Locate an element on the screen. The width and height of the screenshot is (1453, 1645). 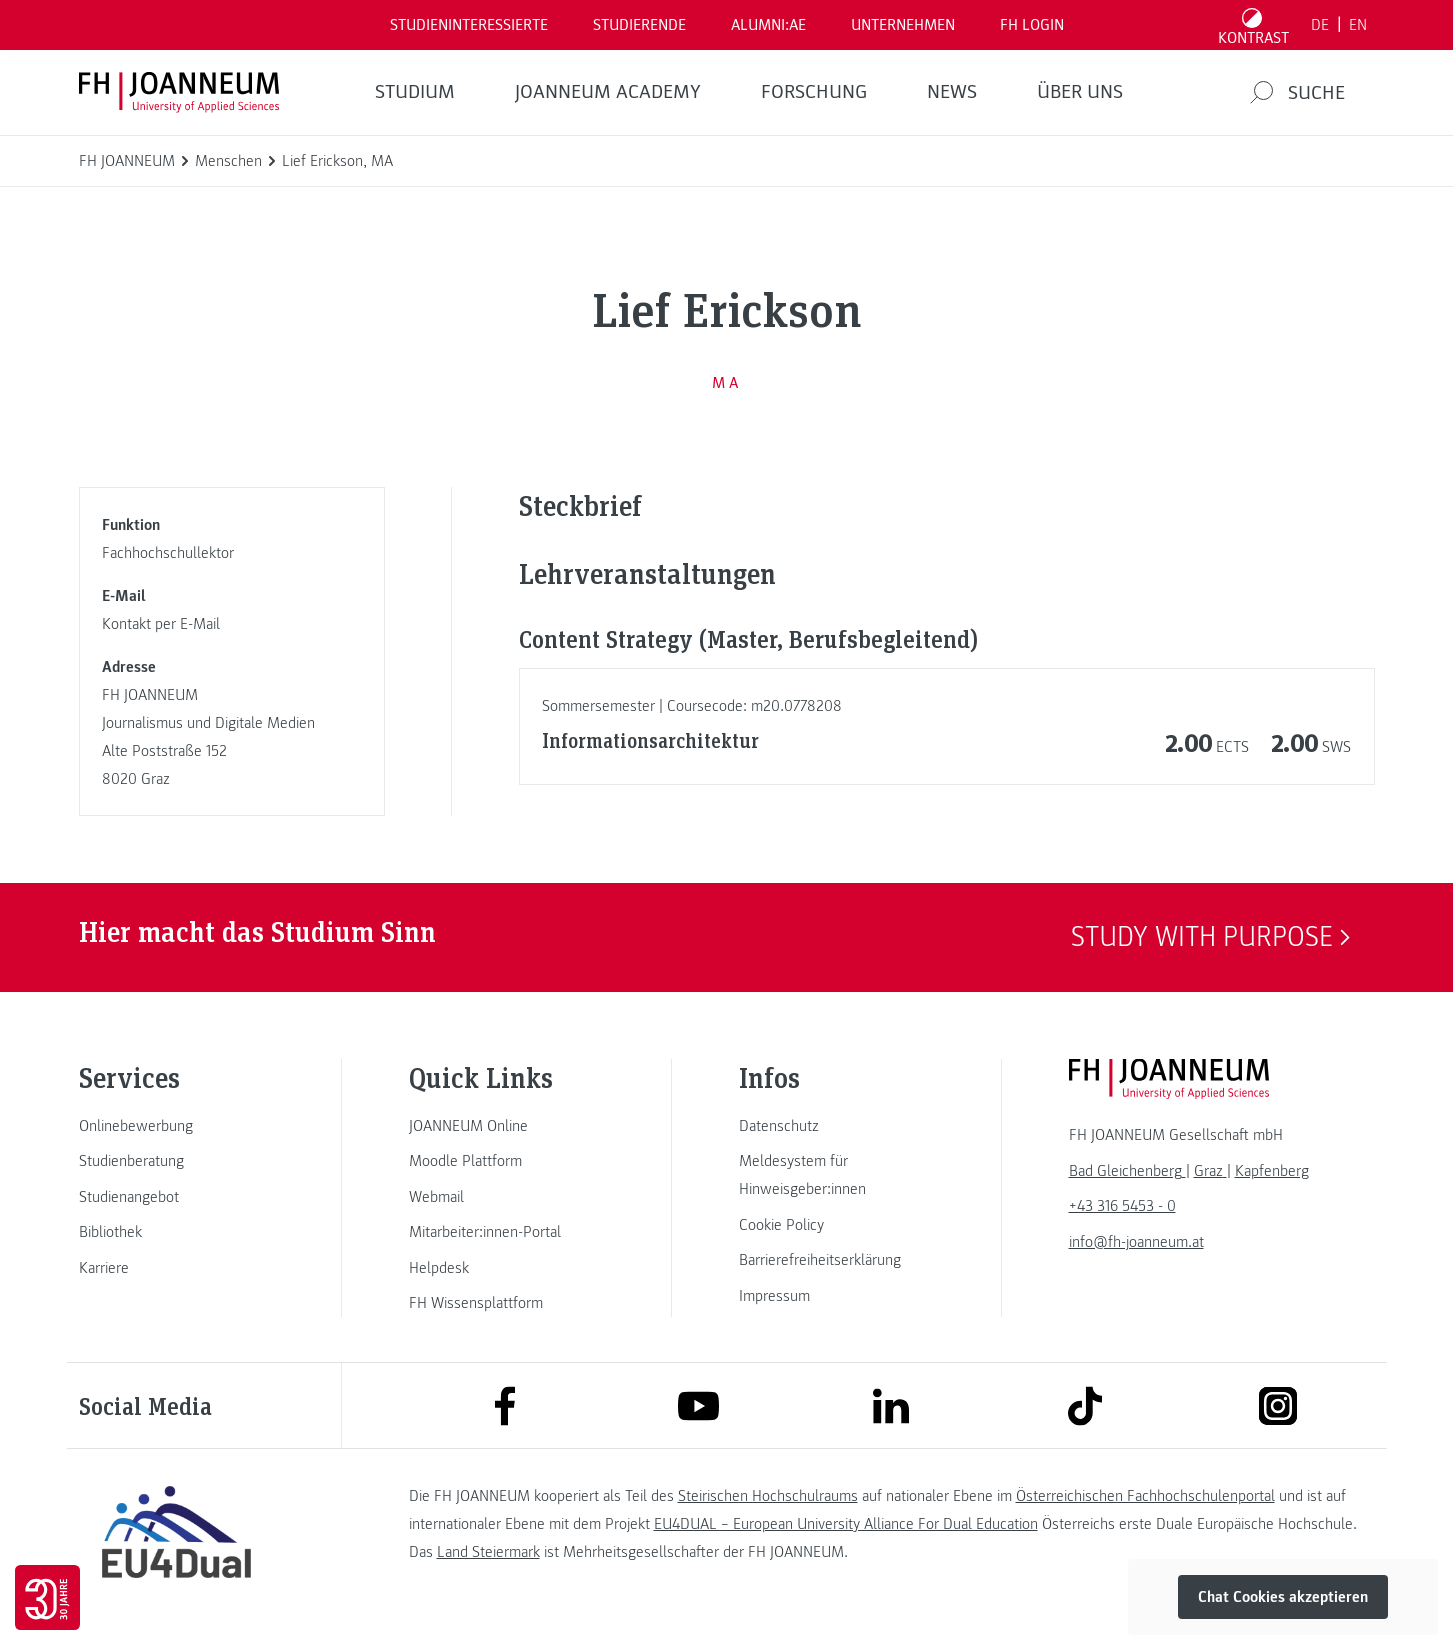
Studieninteressierte is located at coordinates (469, 25).